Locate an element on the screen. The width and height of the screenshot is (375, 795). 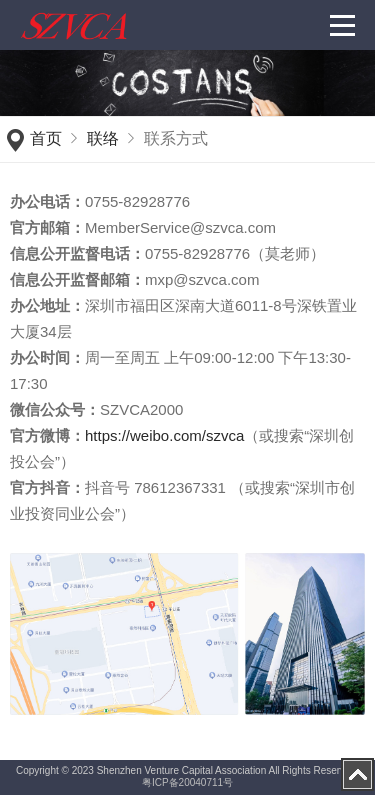
粤ICP备20040711号 is located at coordinates (187, 782).